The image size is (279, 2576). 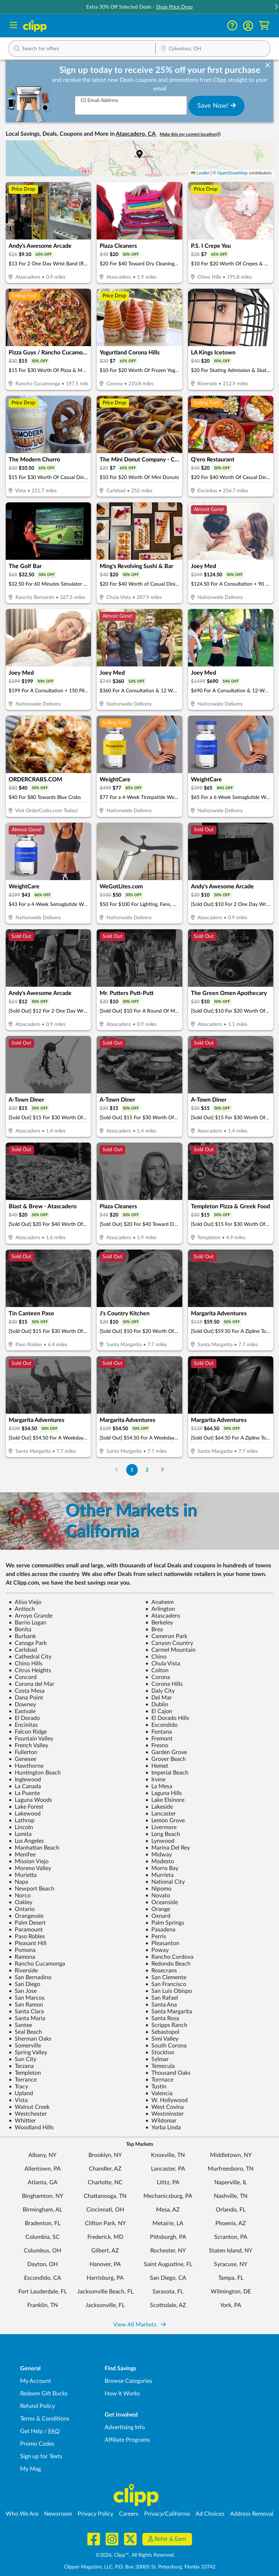 What do you see at coordinates (158, 1889) in the screenshot?
I see `Nipomo` at bounding box center [158, 1889].